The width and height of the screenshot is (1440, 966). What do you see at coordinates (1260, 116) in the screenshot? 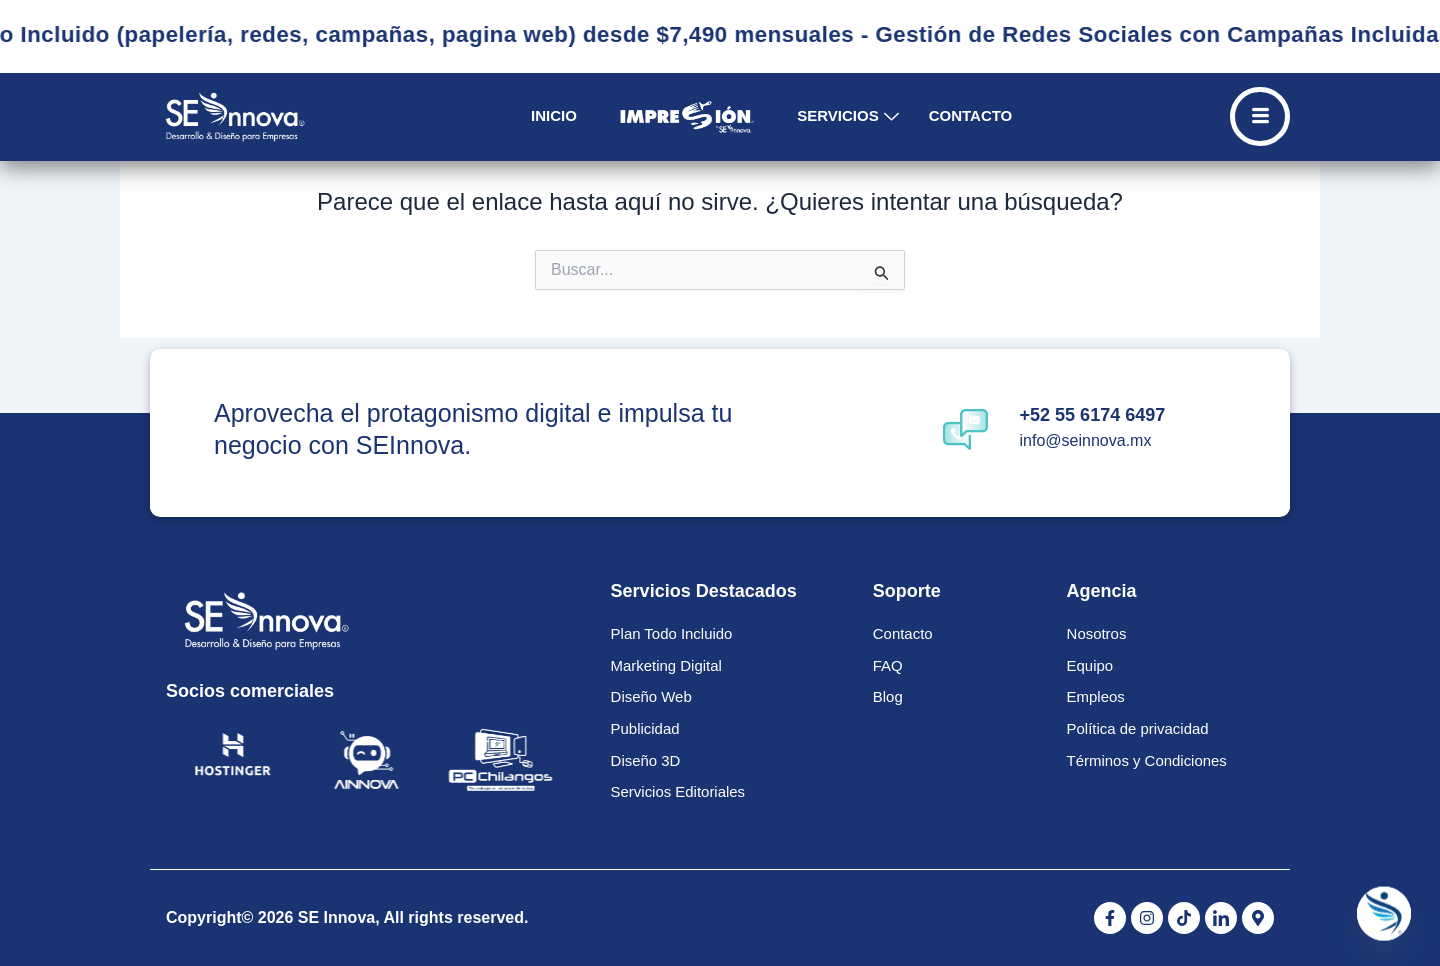
I see `[Off Canvas Button]` at bounding box center [1260, 116].